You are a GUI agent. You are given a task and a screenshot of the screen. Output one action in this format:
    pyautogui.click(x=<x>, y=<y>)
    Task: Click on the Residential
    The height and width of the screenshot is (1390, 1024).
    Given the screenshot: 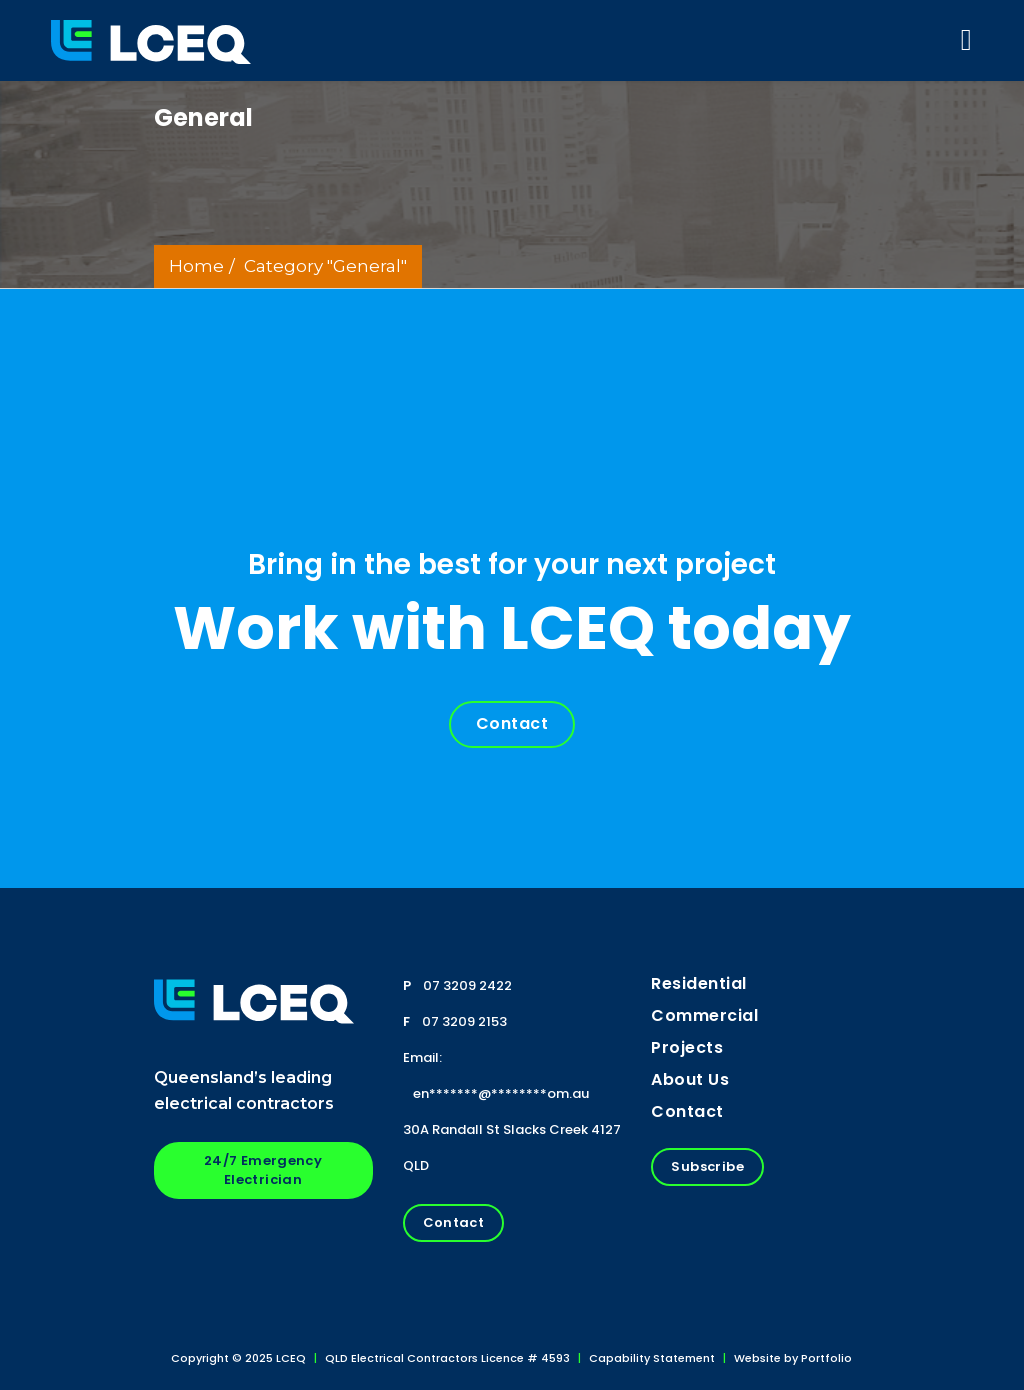 What is the action you would take?
    pyautogui.click(x=698, y=983)
    